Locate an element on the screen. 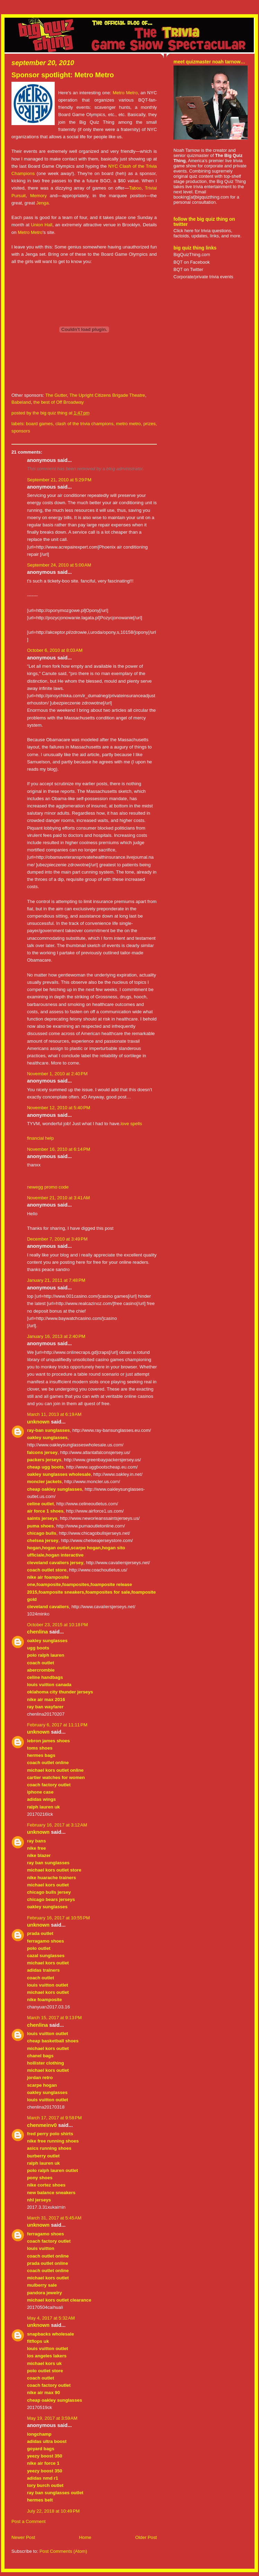 The height and width of the screenshot is (2576, 259). July 22, 2018 at 10:49 PM is located at coordinates (53, 2511).